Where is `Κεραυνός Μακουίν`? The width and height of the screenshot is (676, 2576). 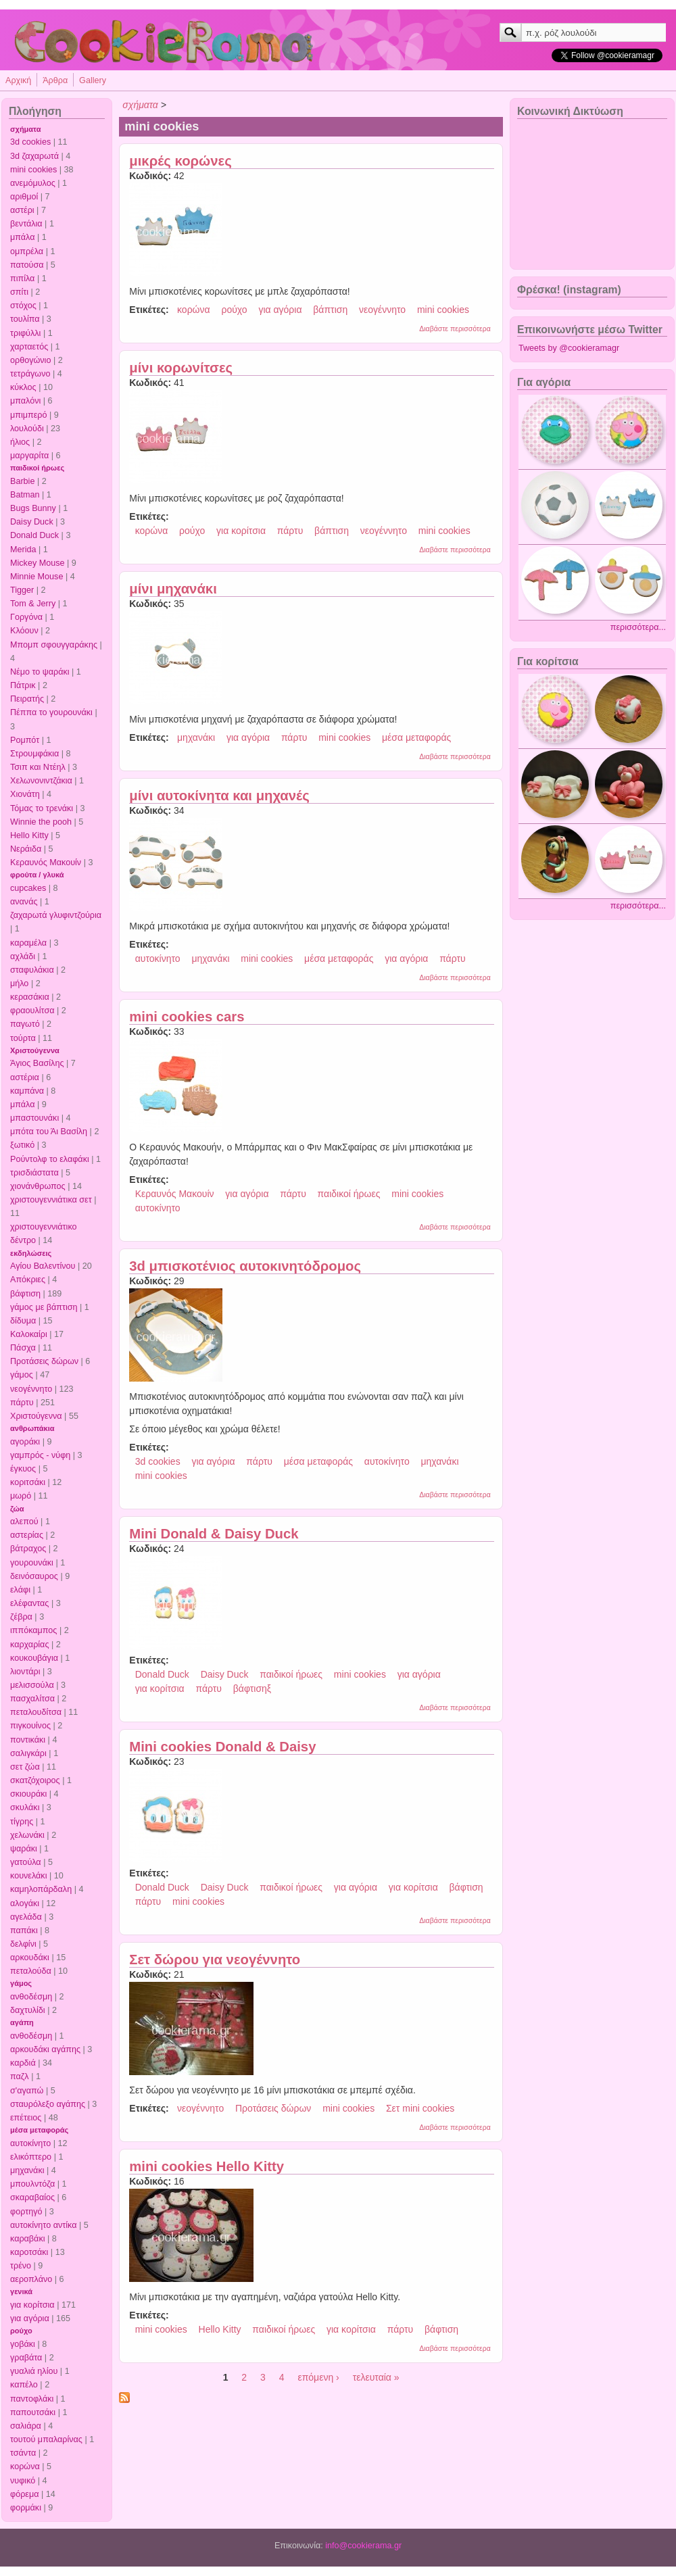 Κεραυνός Μακουίν is located at coordinates (45, 862).